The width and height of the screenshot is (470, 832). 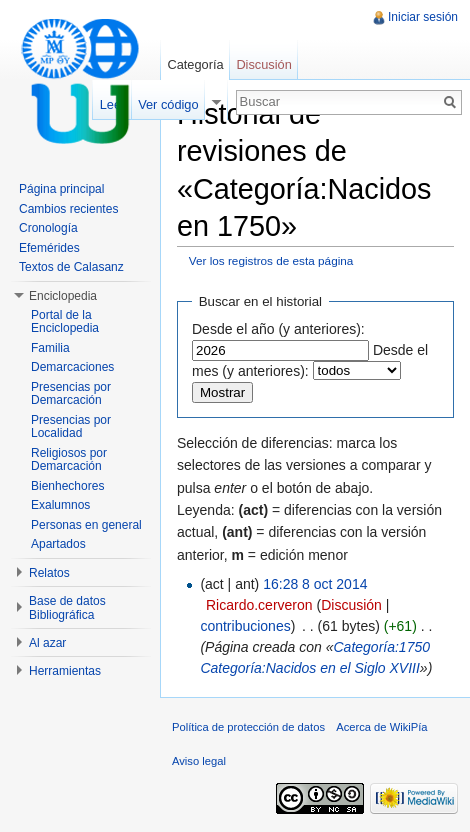 What do you see at coordinates (381, 647) in the screenshot?
I see `Categoría:1750` at bounding box center [381, 647].